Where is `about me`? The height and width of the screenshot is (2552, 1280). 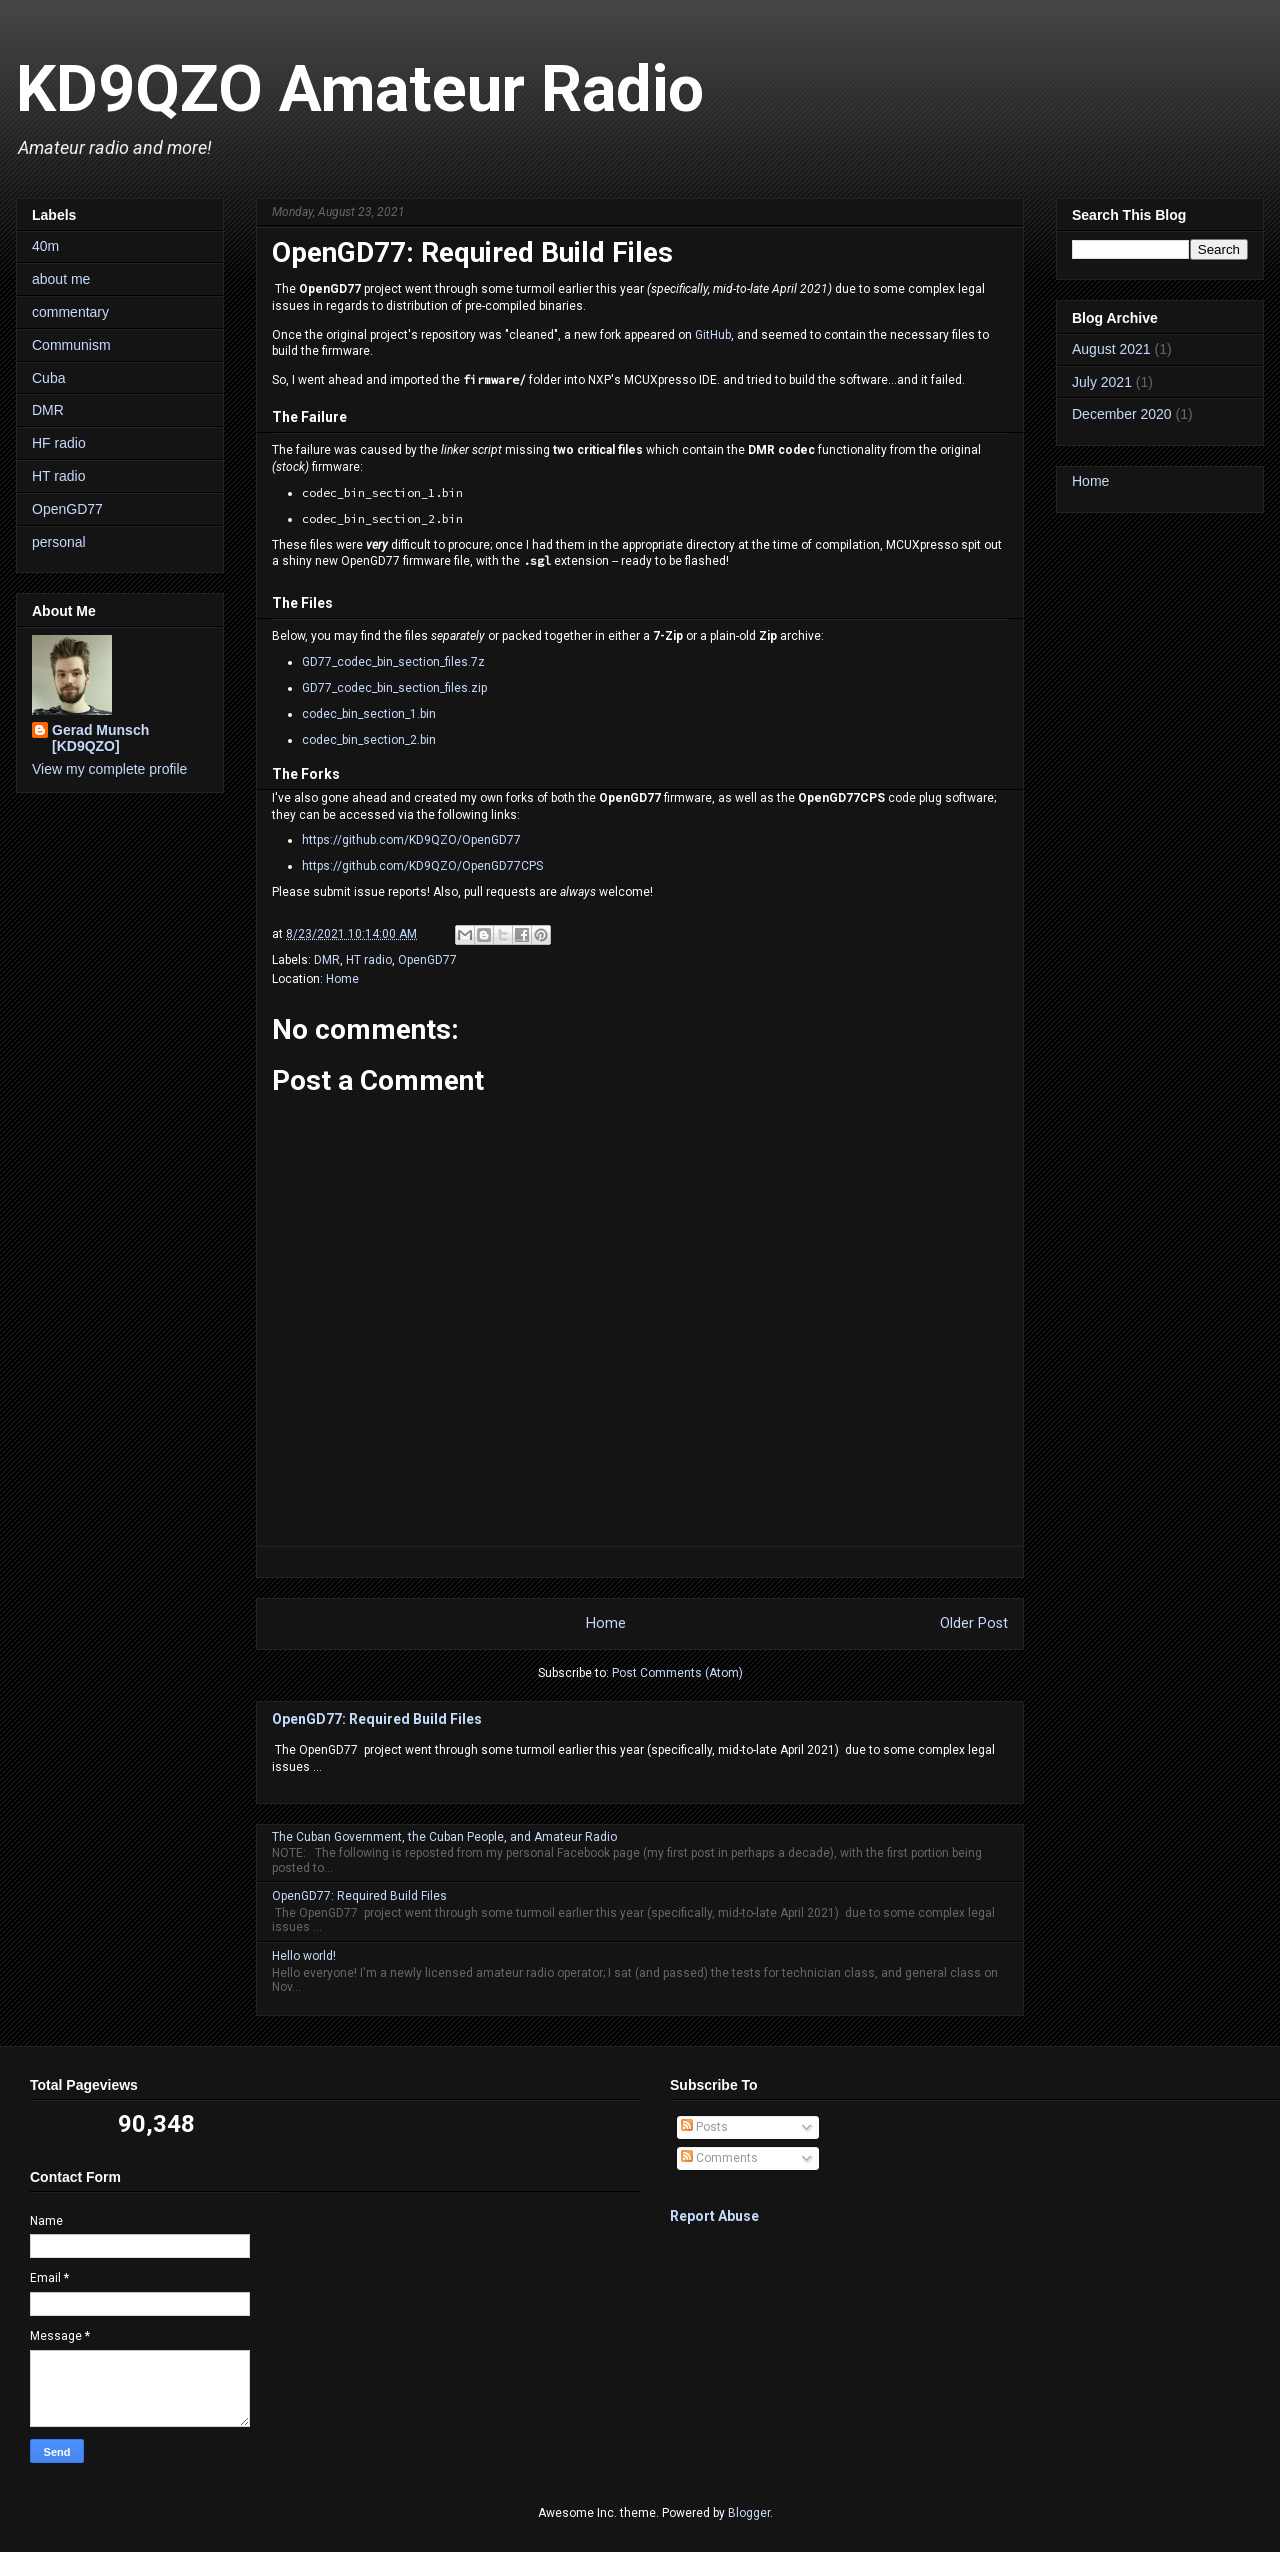 about me is located at coordinates (61, 279).